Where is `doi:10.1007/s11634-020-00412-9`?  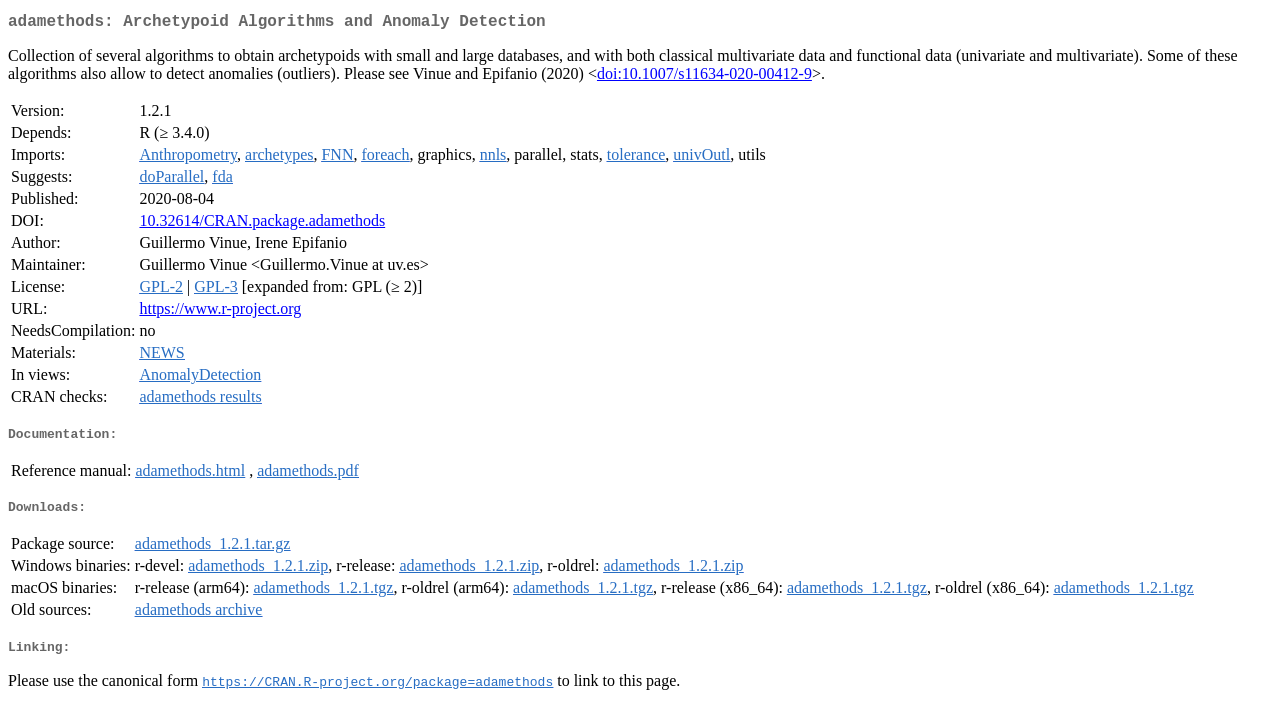 doi:10.1007/s11634-020-00412-9 is located at coordinates (704, 77).